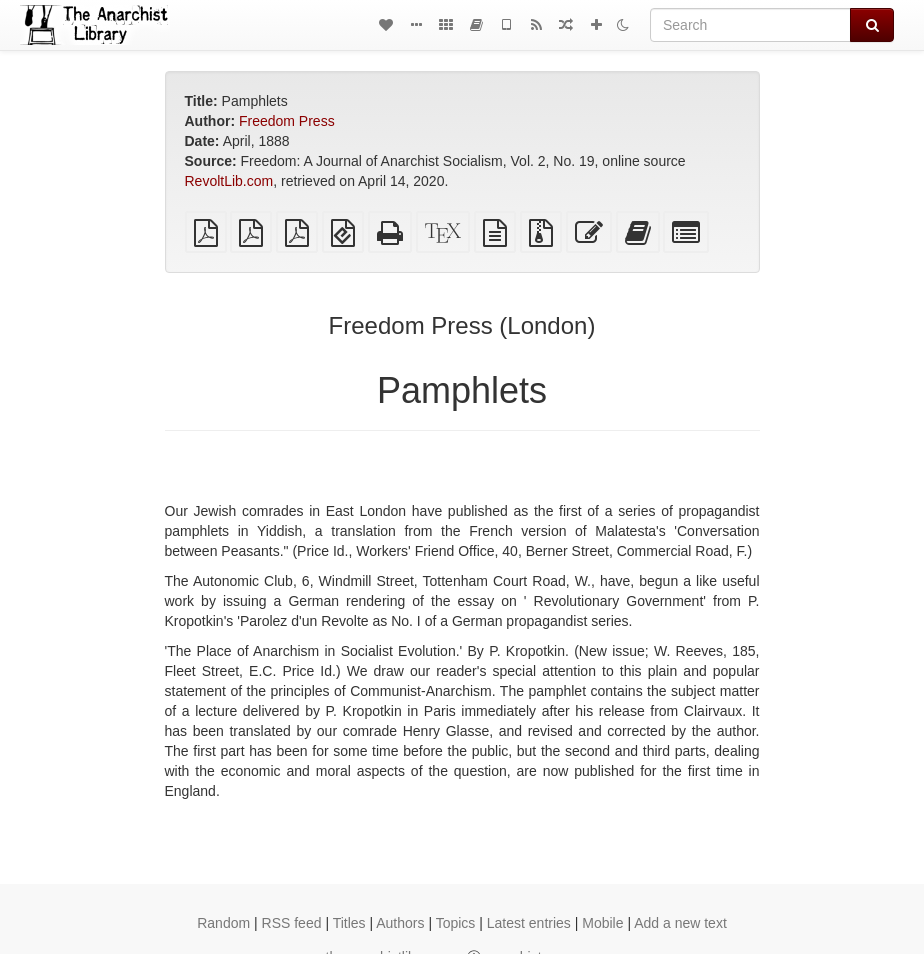 The width and height of the screenshot is (924, 954). I want to click on [Search], so click(750, 25).